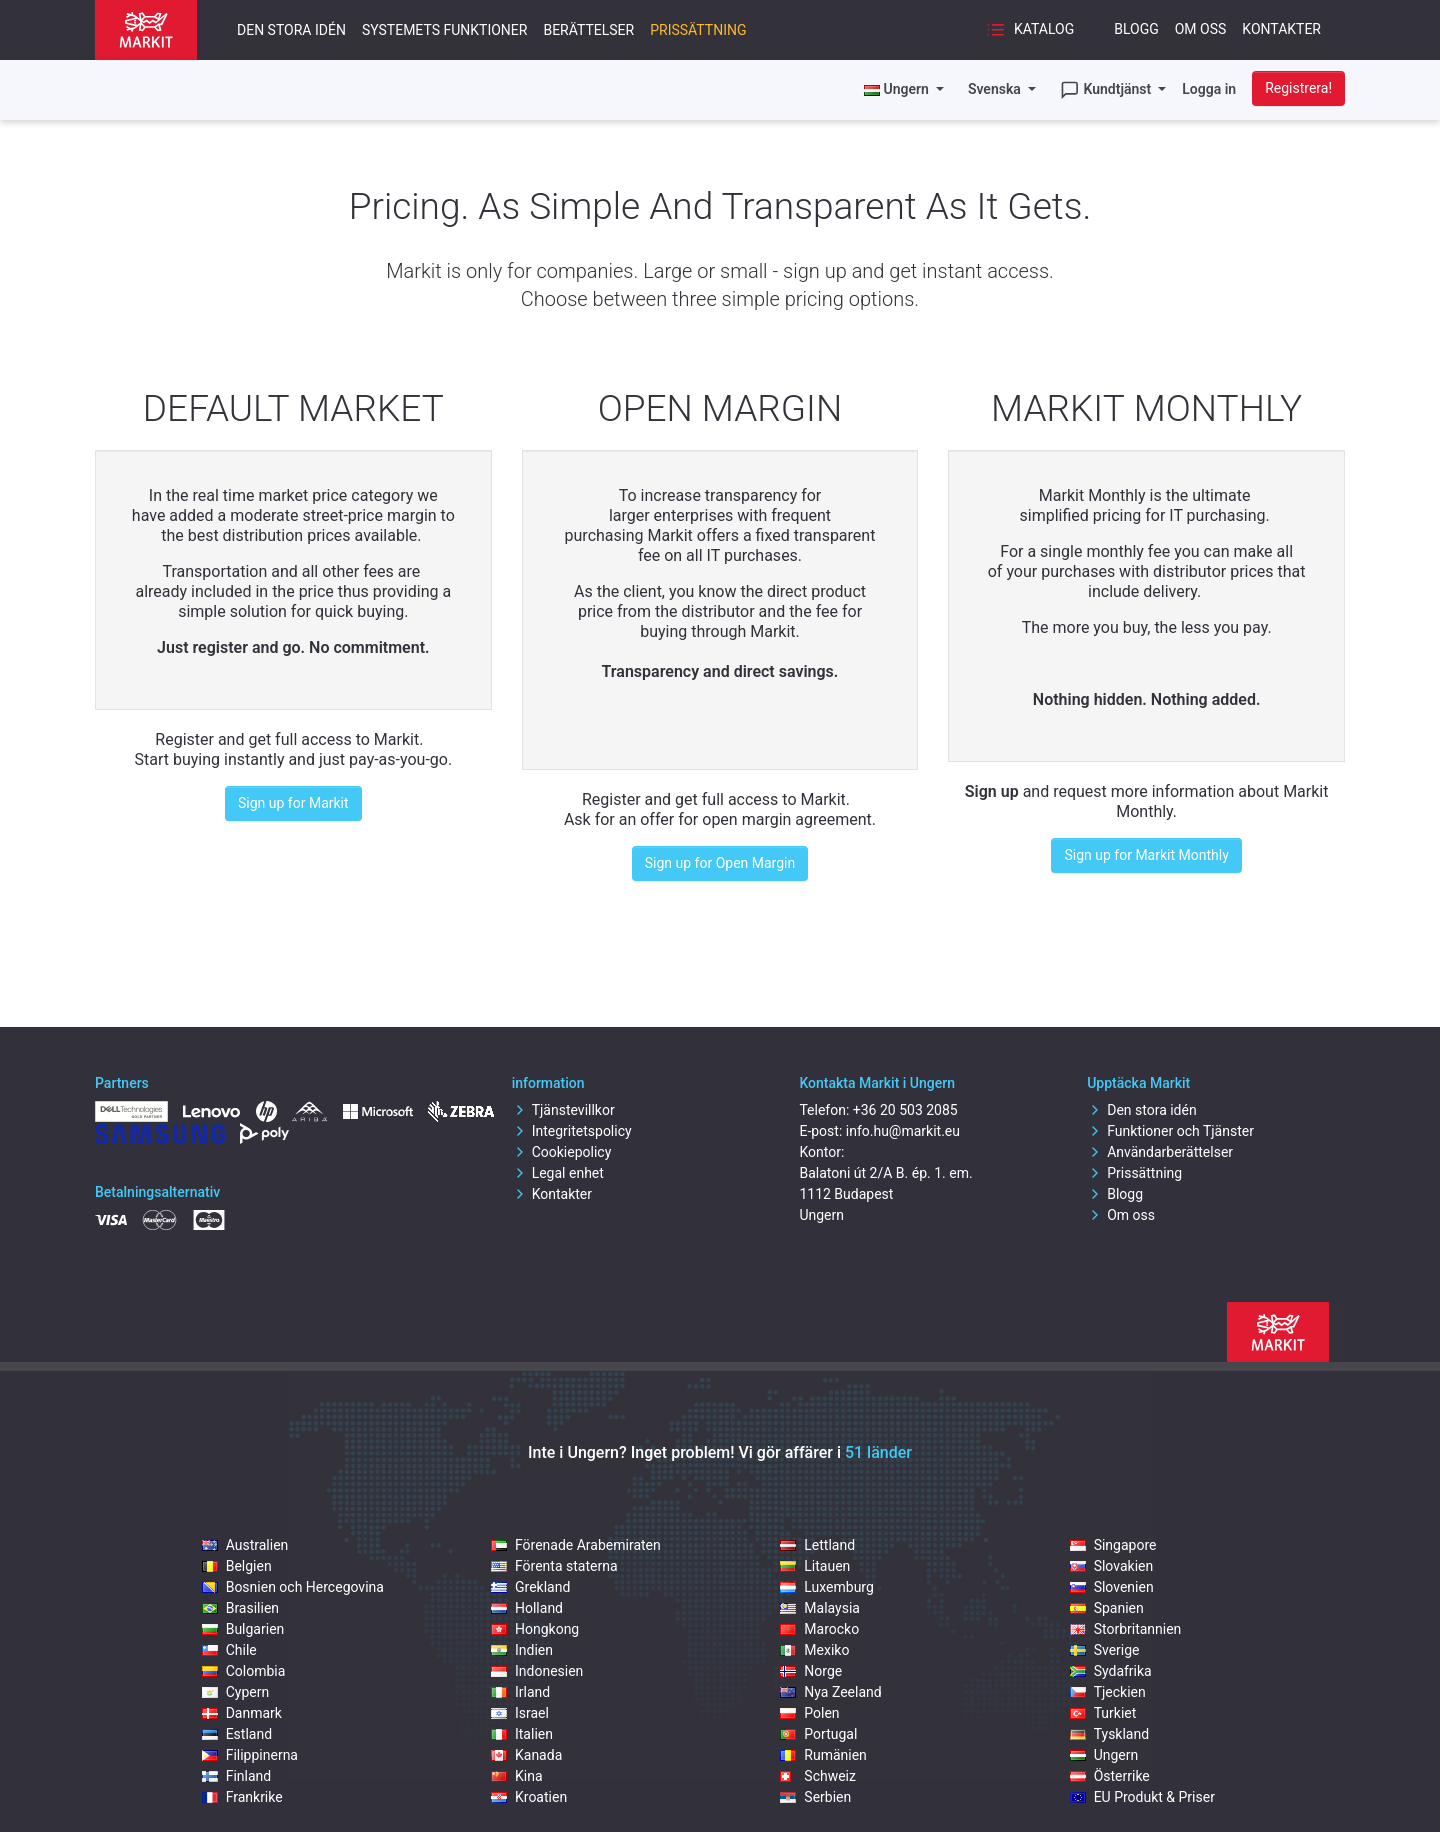  Describe the element at coordinates (520, 1692) in the screenshot. I see `Irland` at that location.